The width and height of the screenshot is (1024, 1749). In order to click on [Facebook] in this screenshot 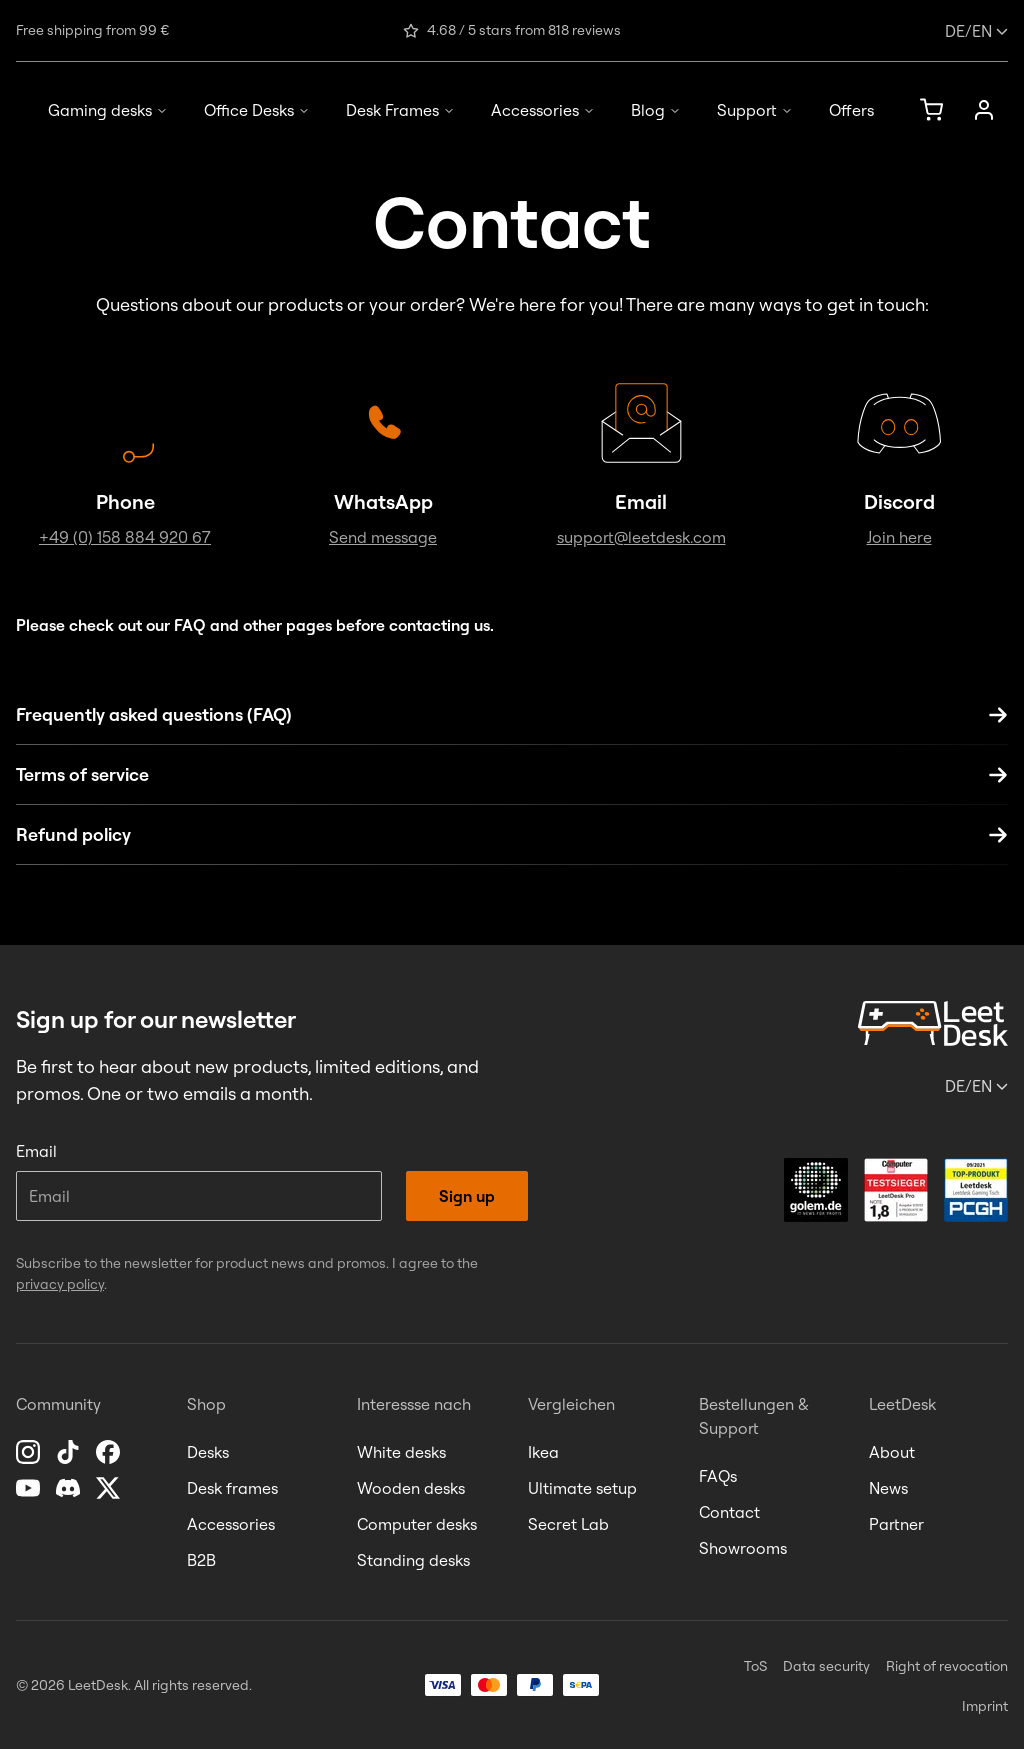, I will do `click(110, 1452)`.